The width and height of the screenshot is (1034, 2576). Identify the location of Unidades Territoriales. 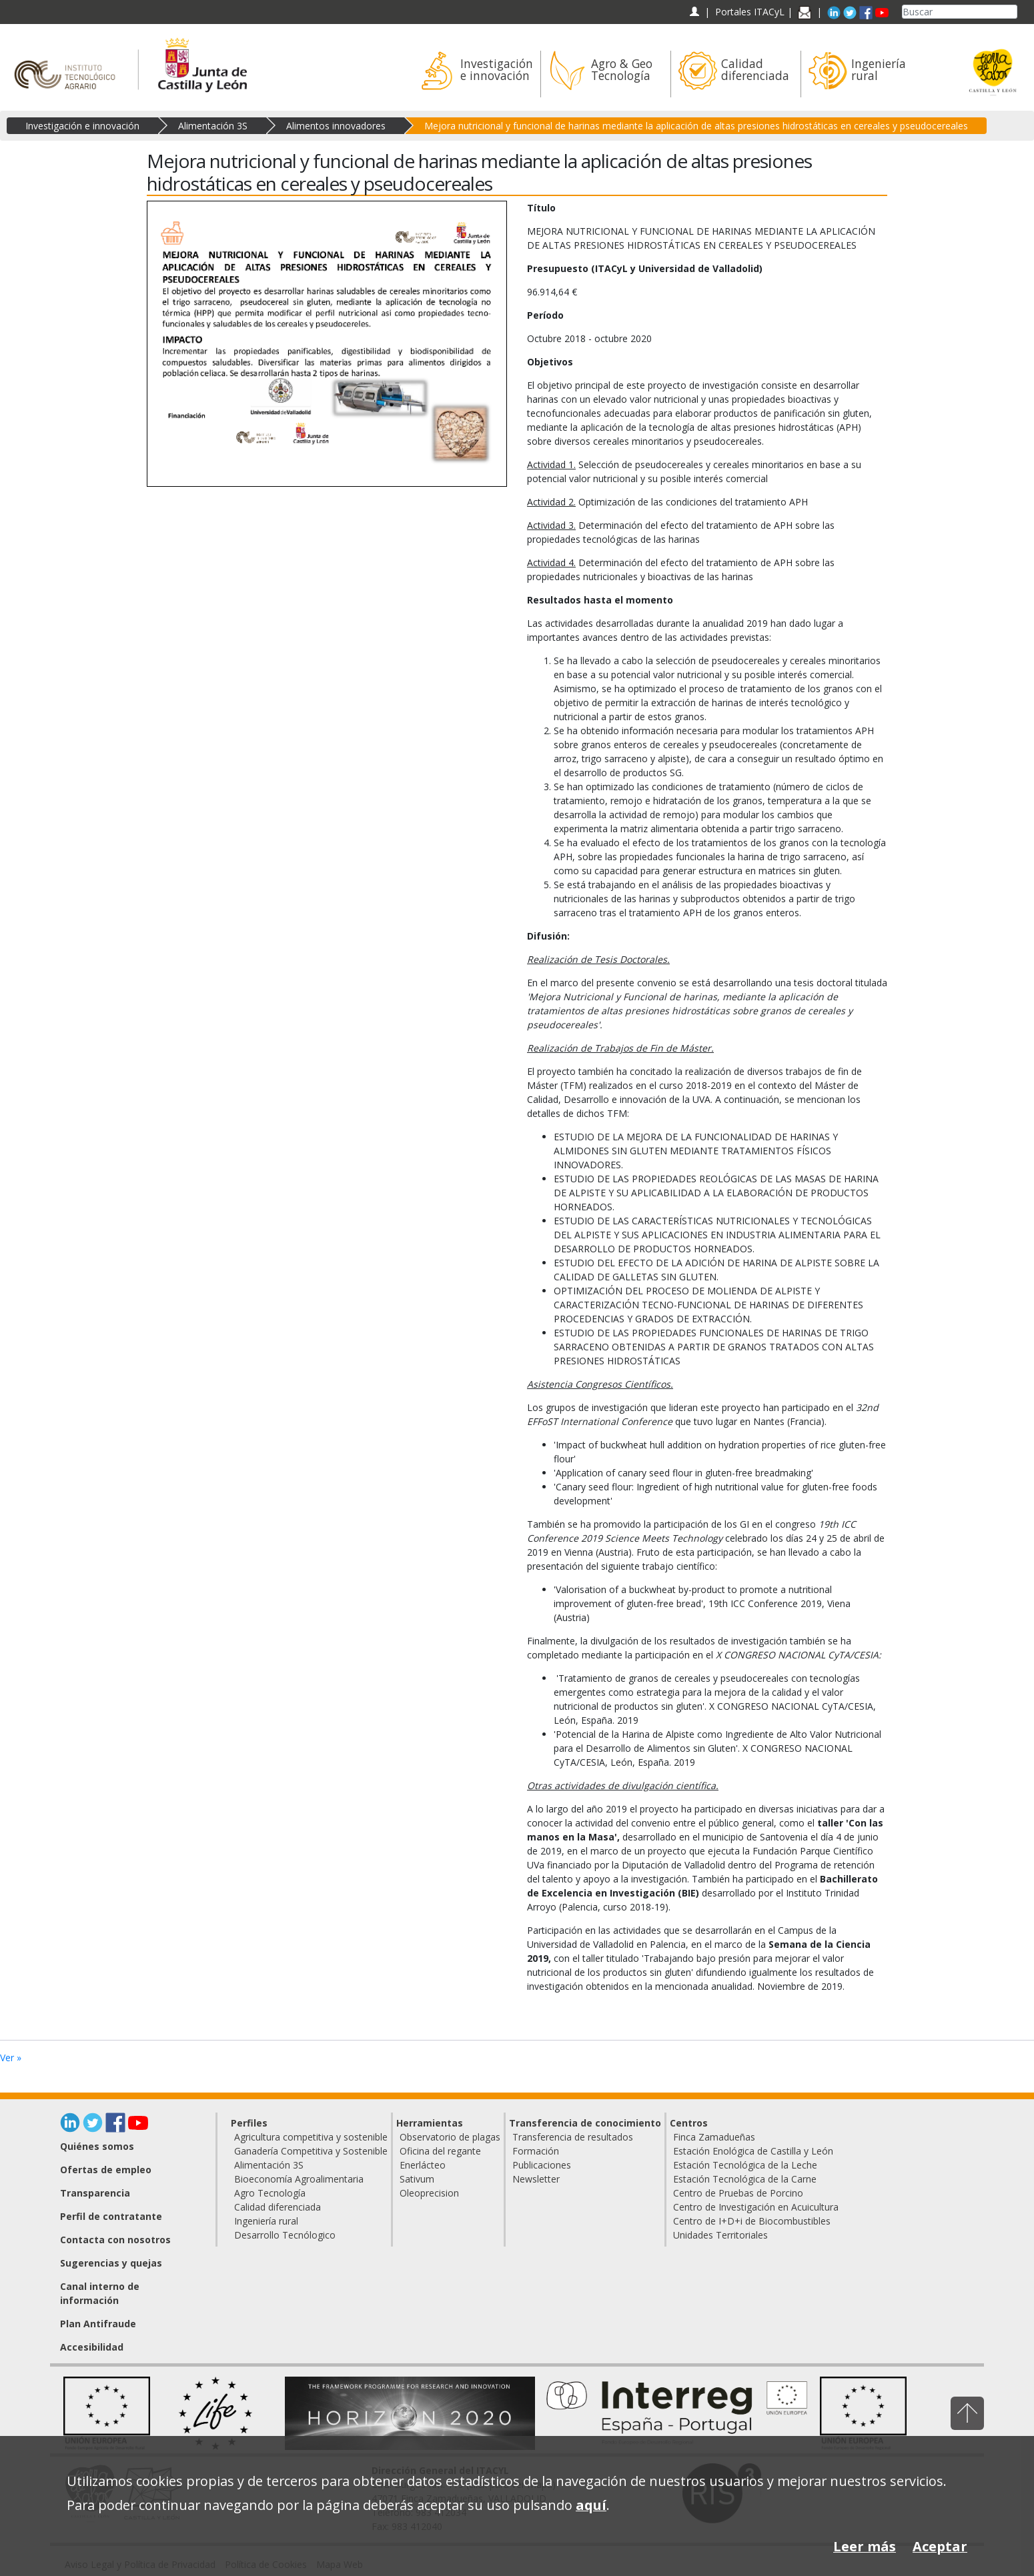
(720, 2235).